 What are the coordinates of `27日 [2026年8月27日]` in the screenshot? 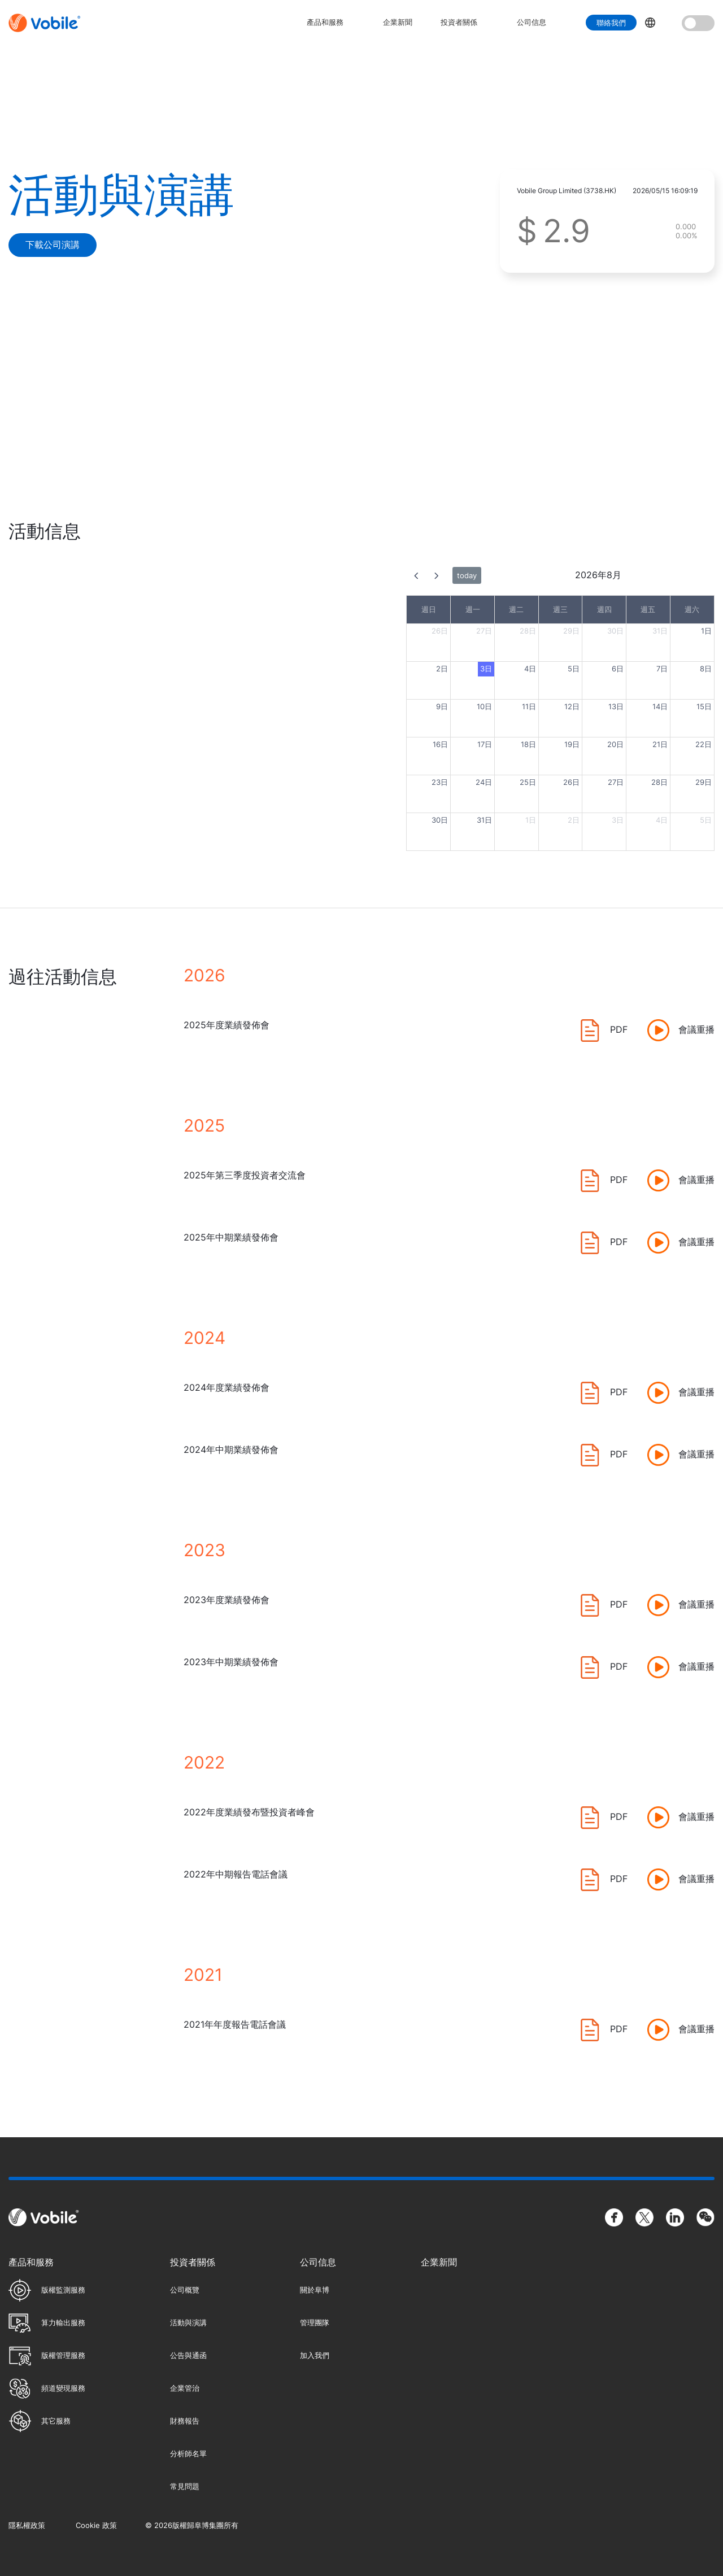 It's located at (616, 782).